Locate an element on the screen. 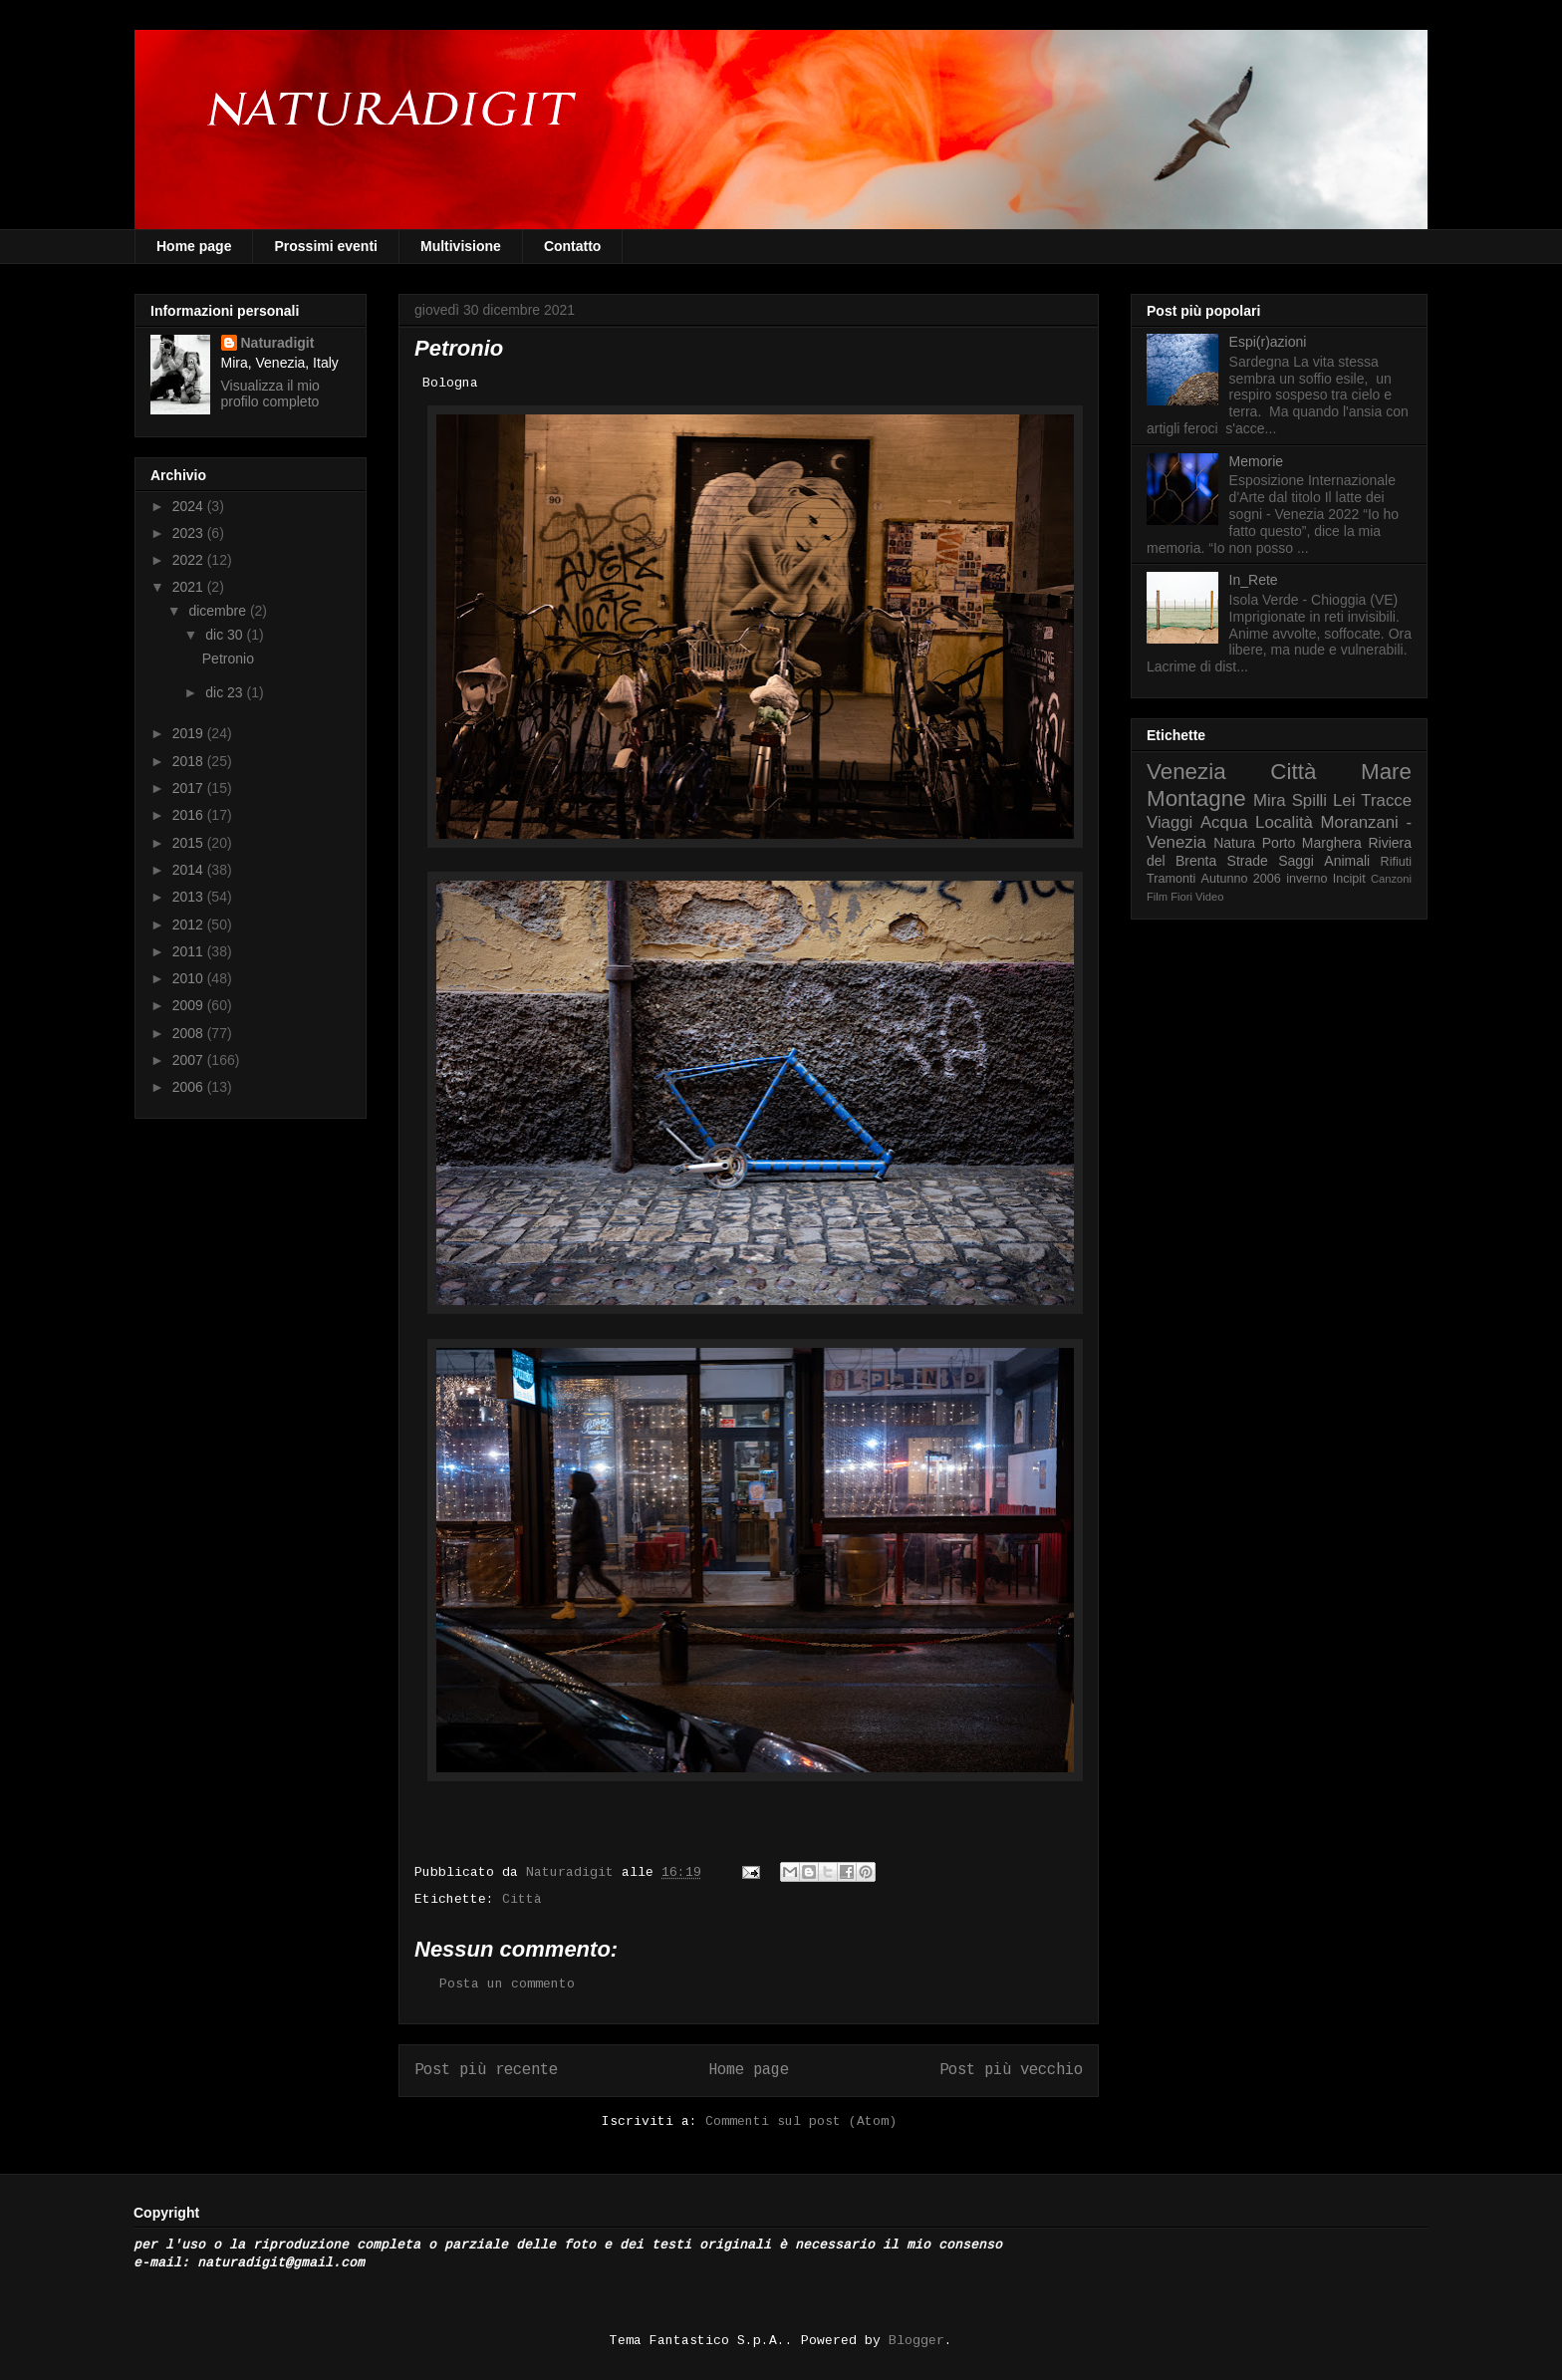 This screenshot has height=2380, width=1562. 2011 is located at coordinates (189, 951).